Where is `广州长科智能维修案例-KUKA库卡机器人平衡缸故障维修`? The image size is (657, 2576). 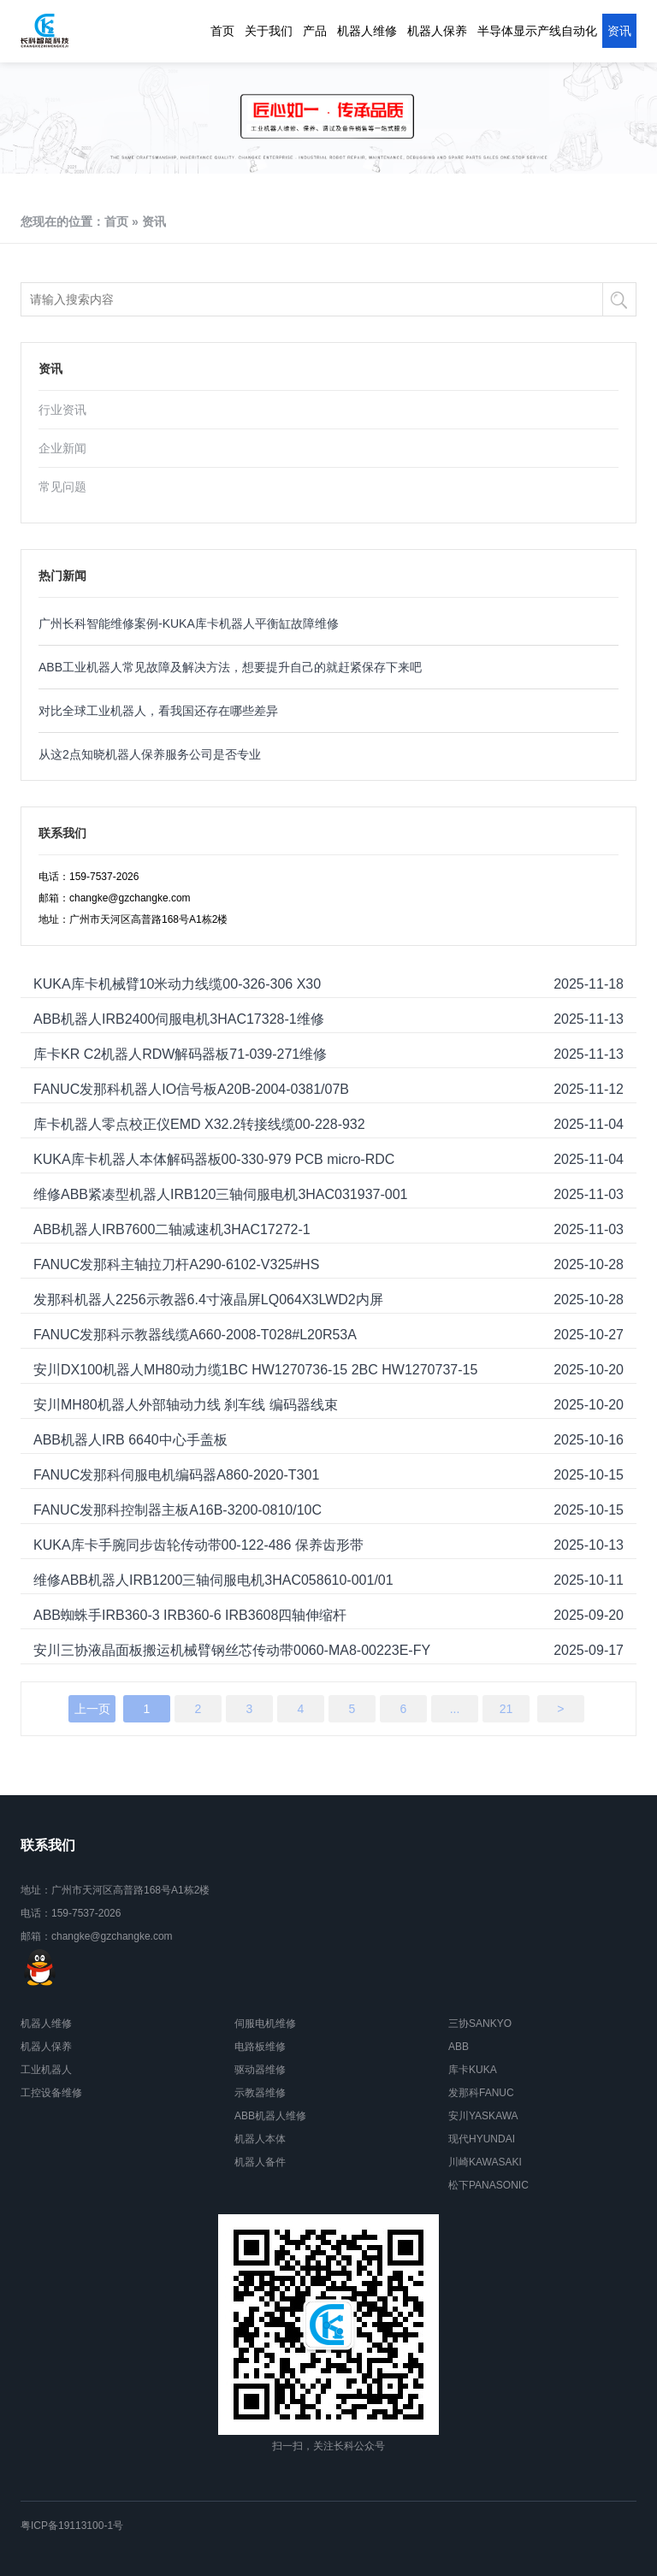
广州长科智能维修案例-KUKA库卡机器人平衡缸故障维修 is located at coordinates (188, 623).